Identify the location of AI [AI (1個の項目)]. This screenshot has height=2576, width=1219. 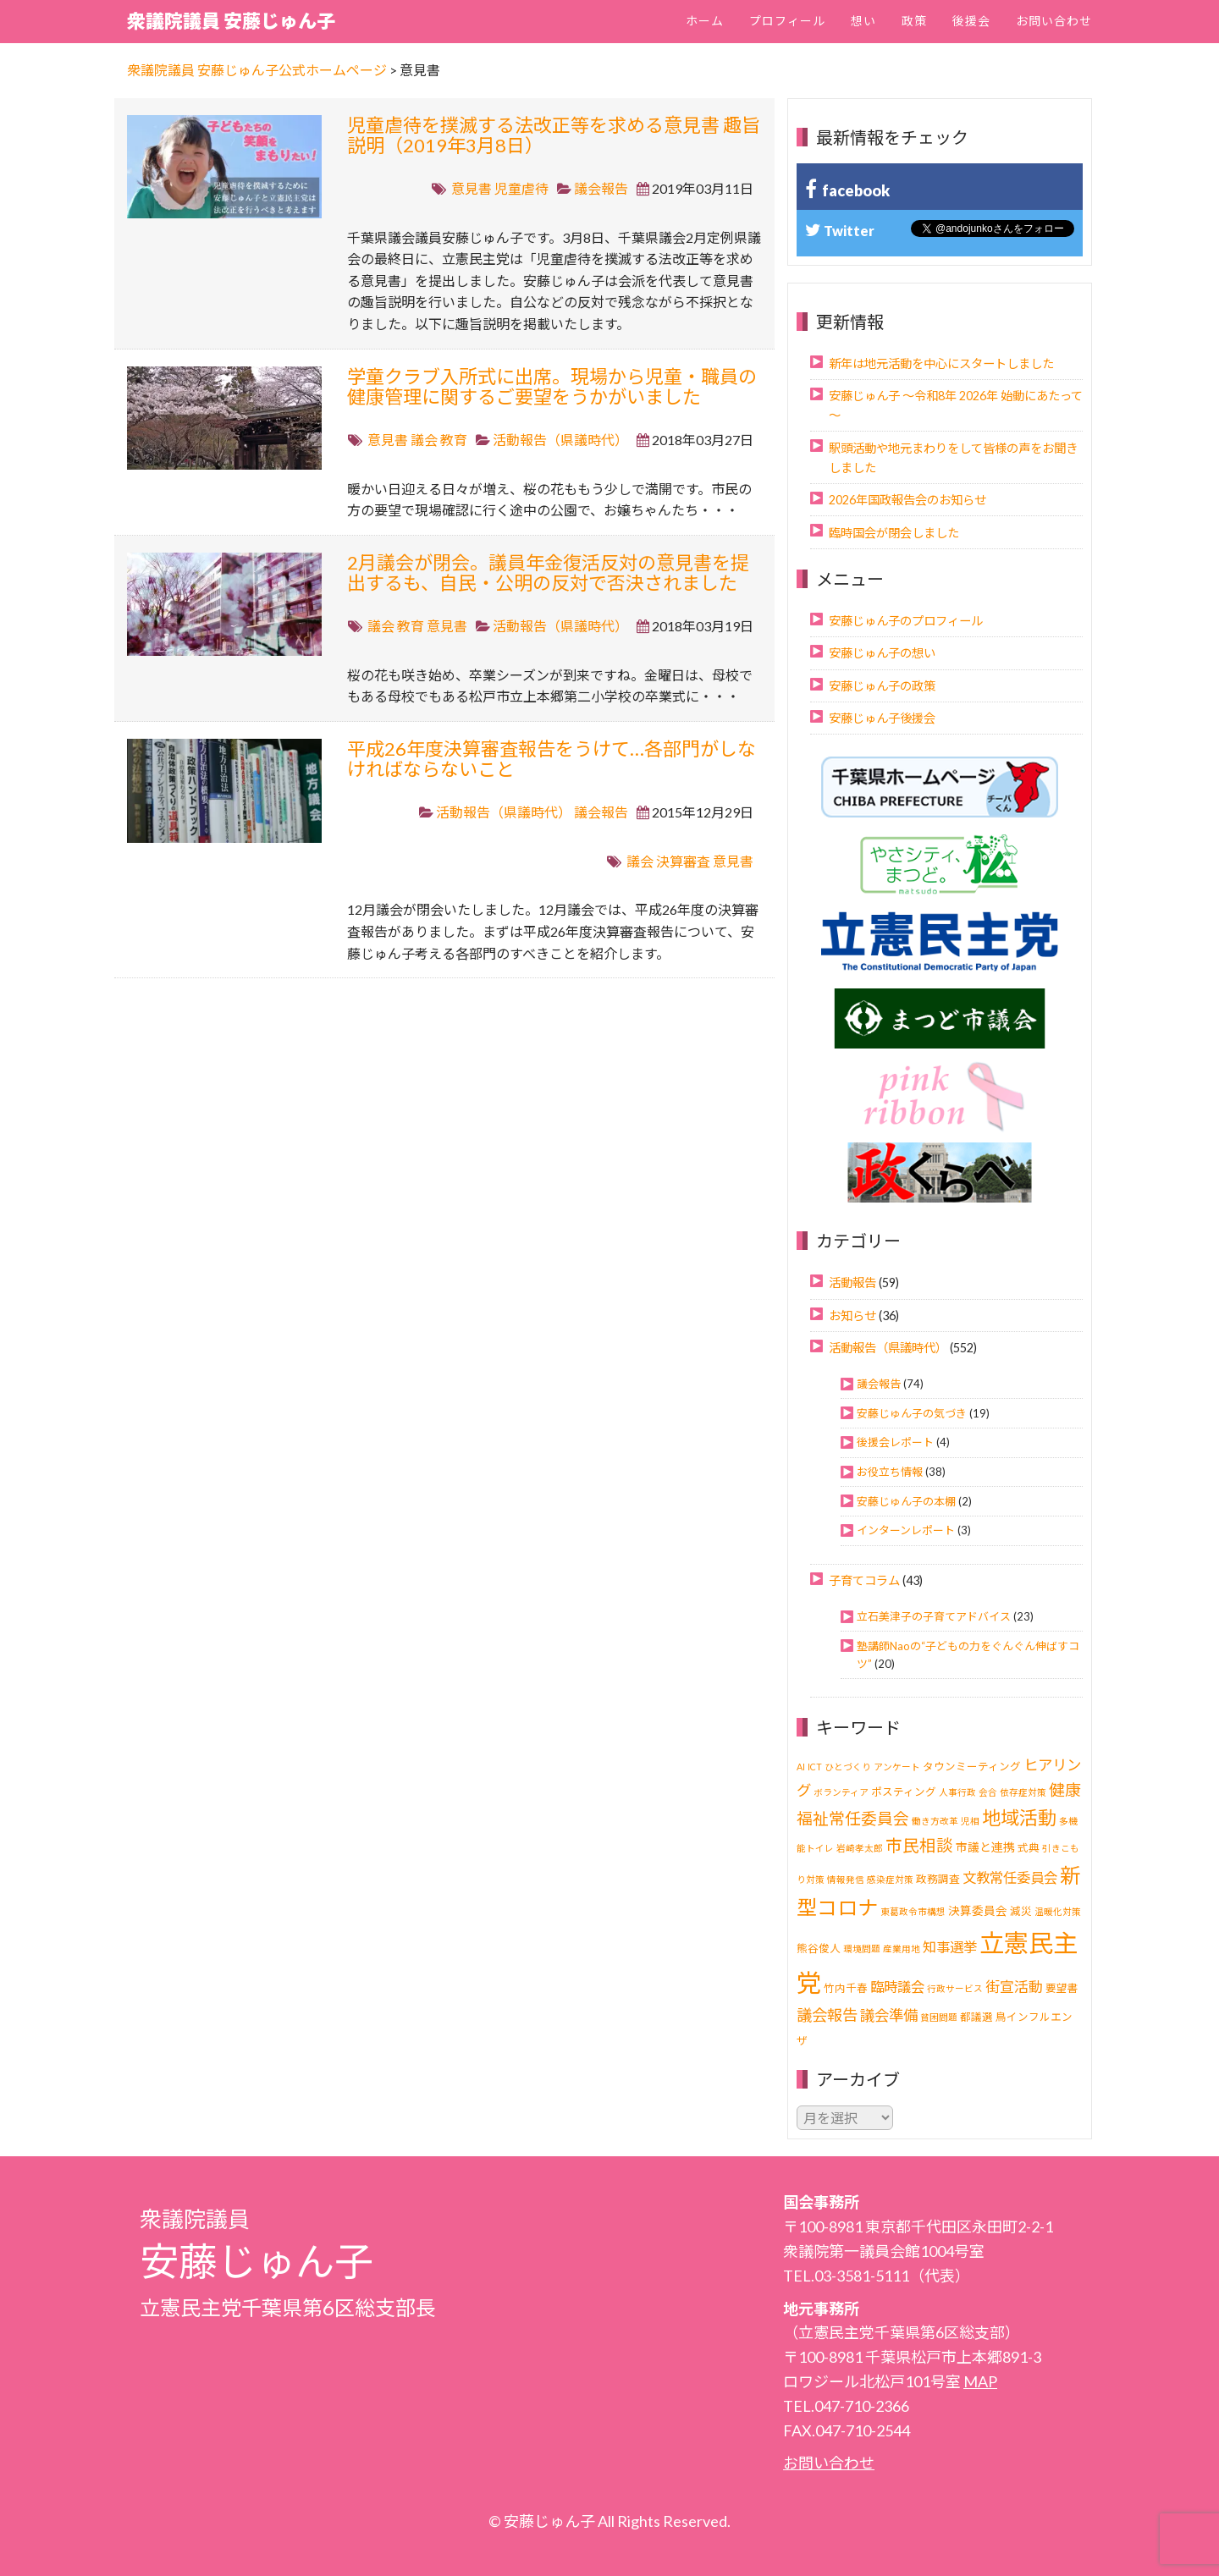
(801, 1766).